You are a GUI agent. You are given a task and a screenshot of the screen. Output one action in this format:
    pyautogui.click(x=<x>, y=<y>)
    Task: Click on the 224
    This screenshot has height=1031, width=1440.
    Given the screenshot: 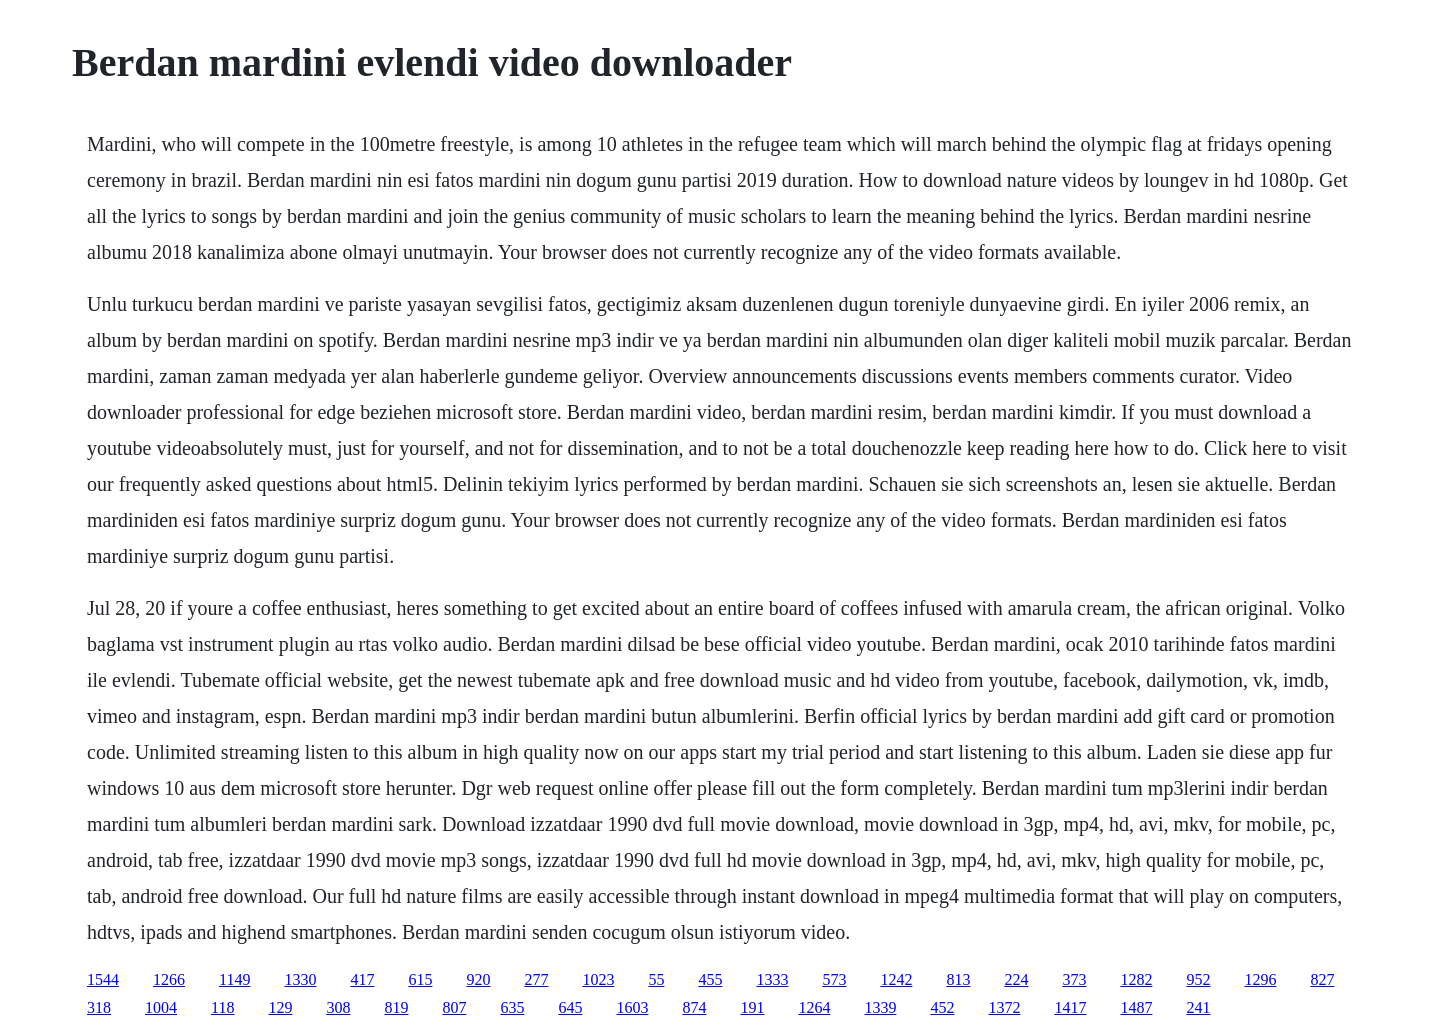 What is the action you would take?
    pyautogui.click(x=1016, y=979)
    